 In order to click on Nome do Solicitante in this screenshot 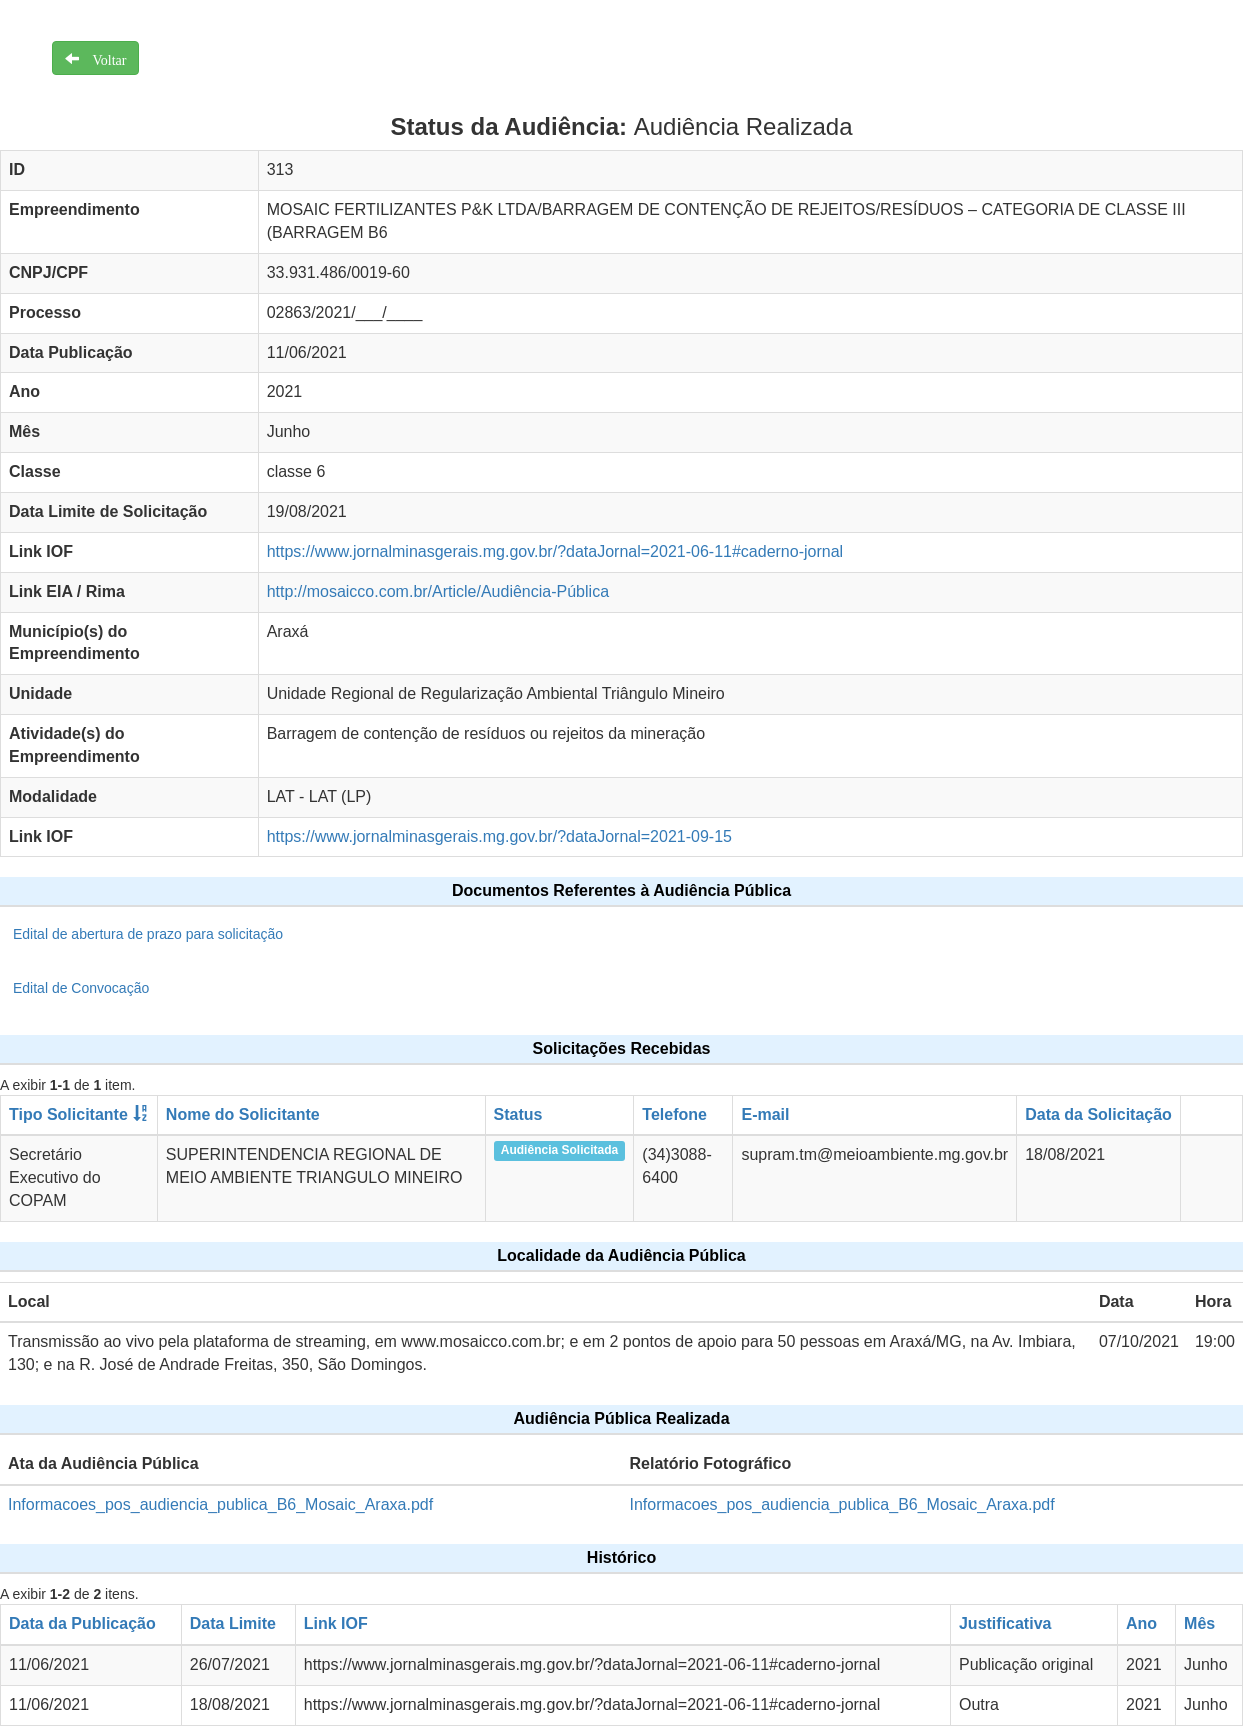, I will do `click(243, 1114)`.